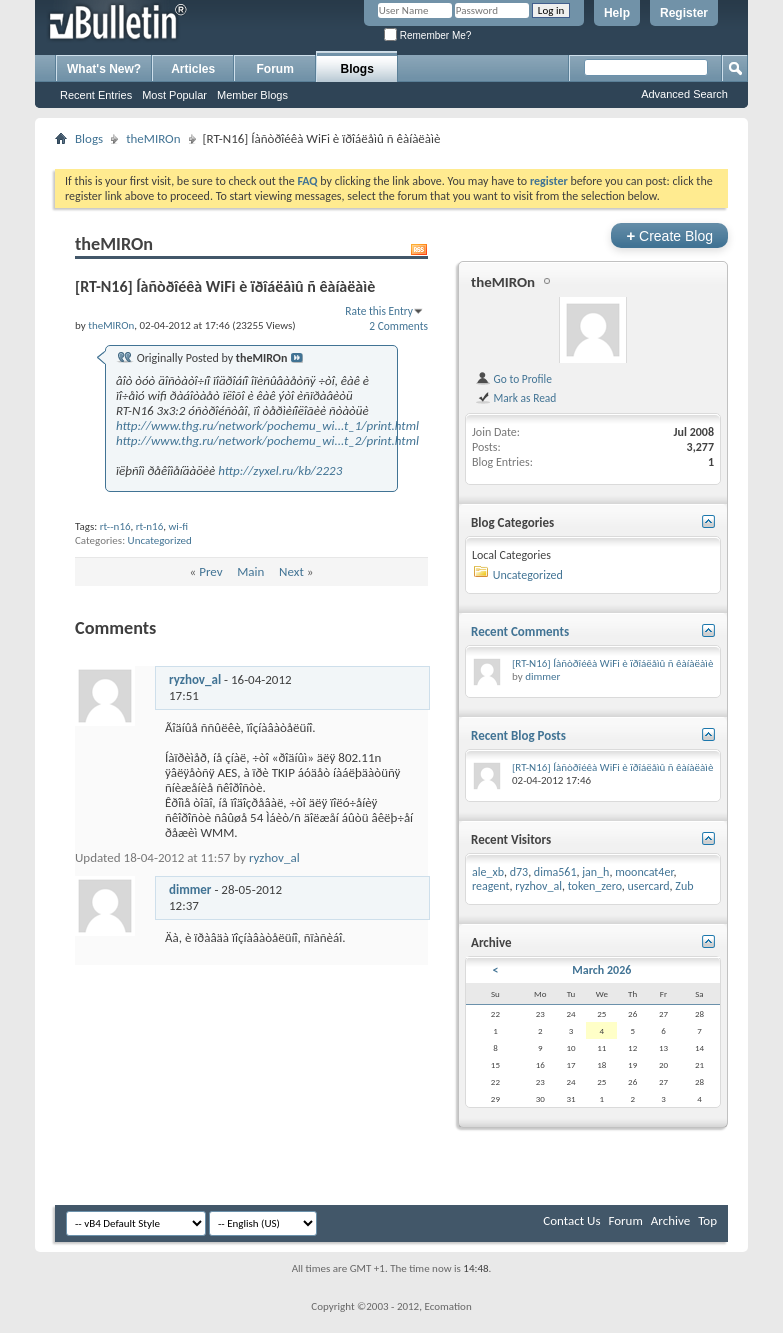 This screenshot has width=783, height=1333. Describe the element at coordinates (291, 571) in the screenshot. I see `Next` at that location.